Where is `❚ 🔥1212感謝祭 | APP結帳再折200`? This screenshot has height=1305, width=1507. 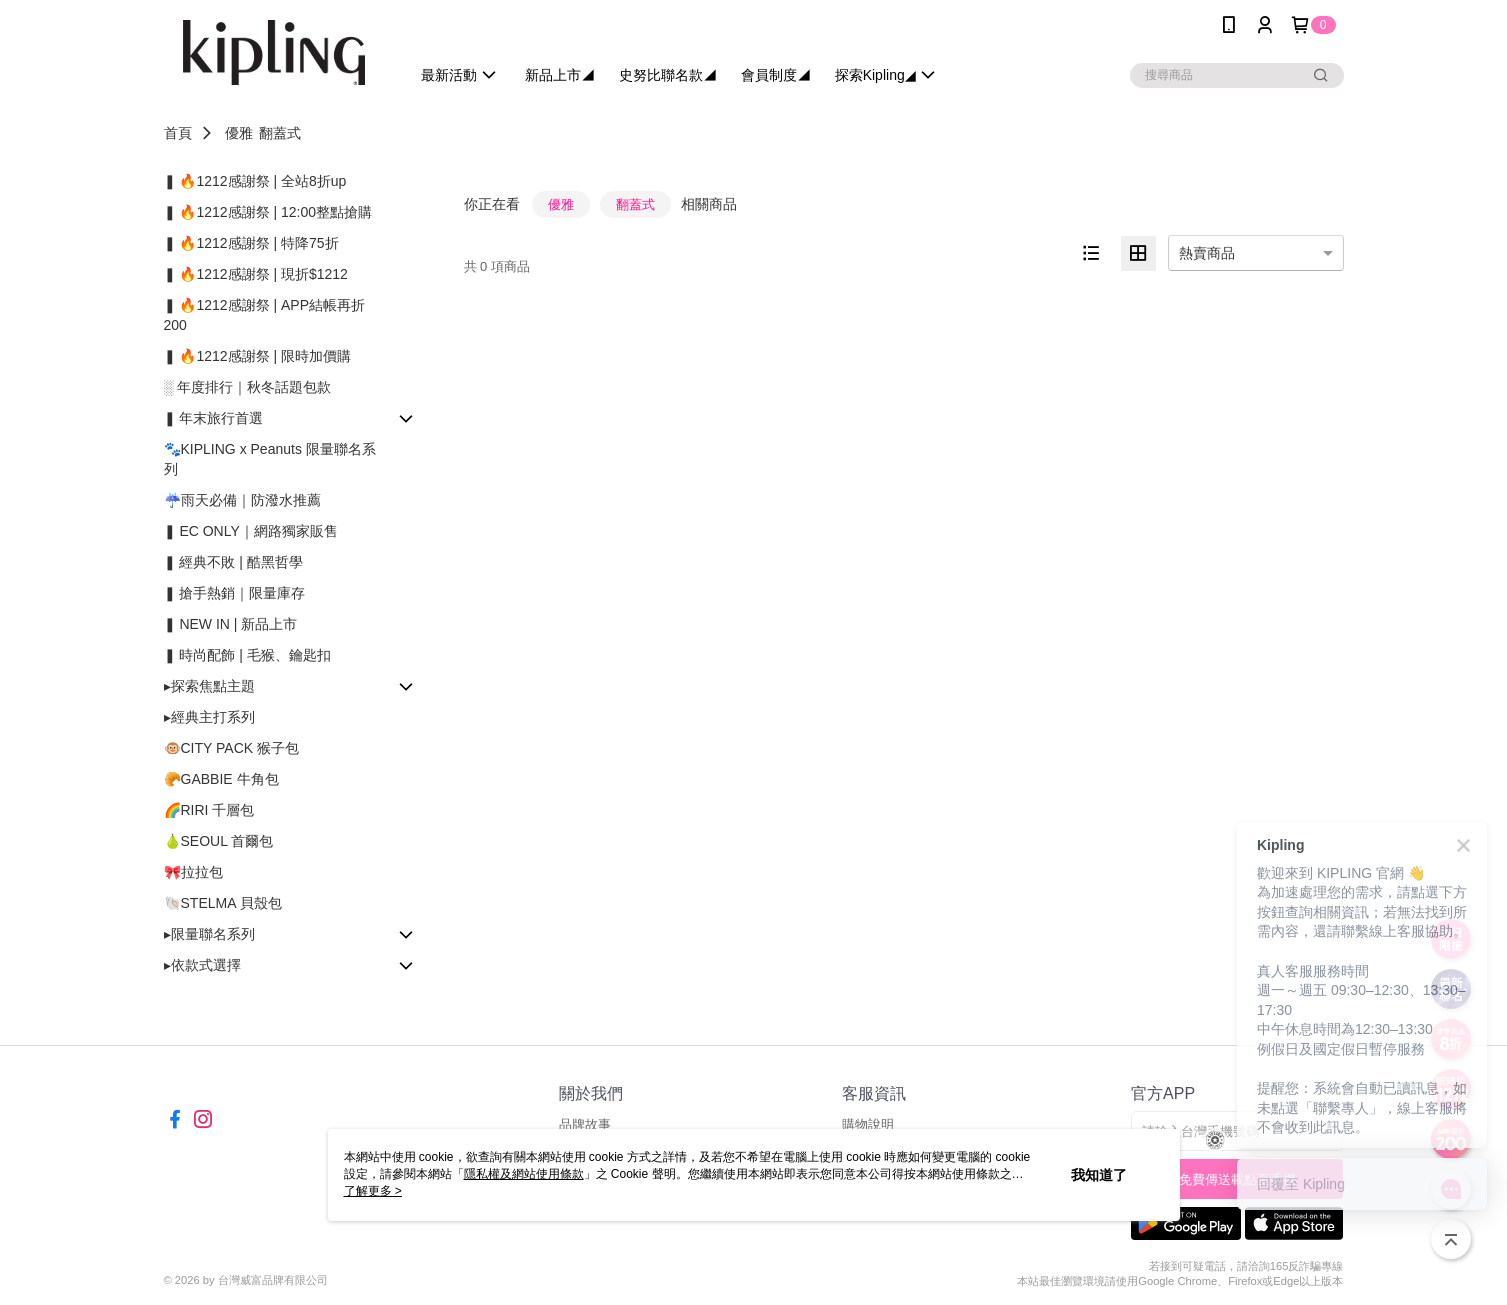 ❚ 🔥1212感謝祭 | APP結帳再折200 is located at coordinates (264, 315).